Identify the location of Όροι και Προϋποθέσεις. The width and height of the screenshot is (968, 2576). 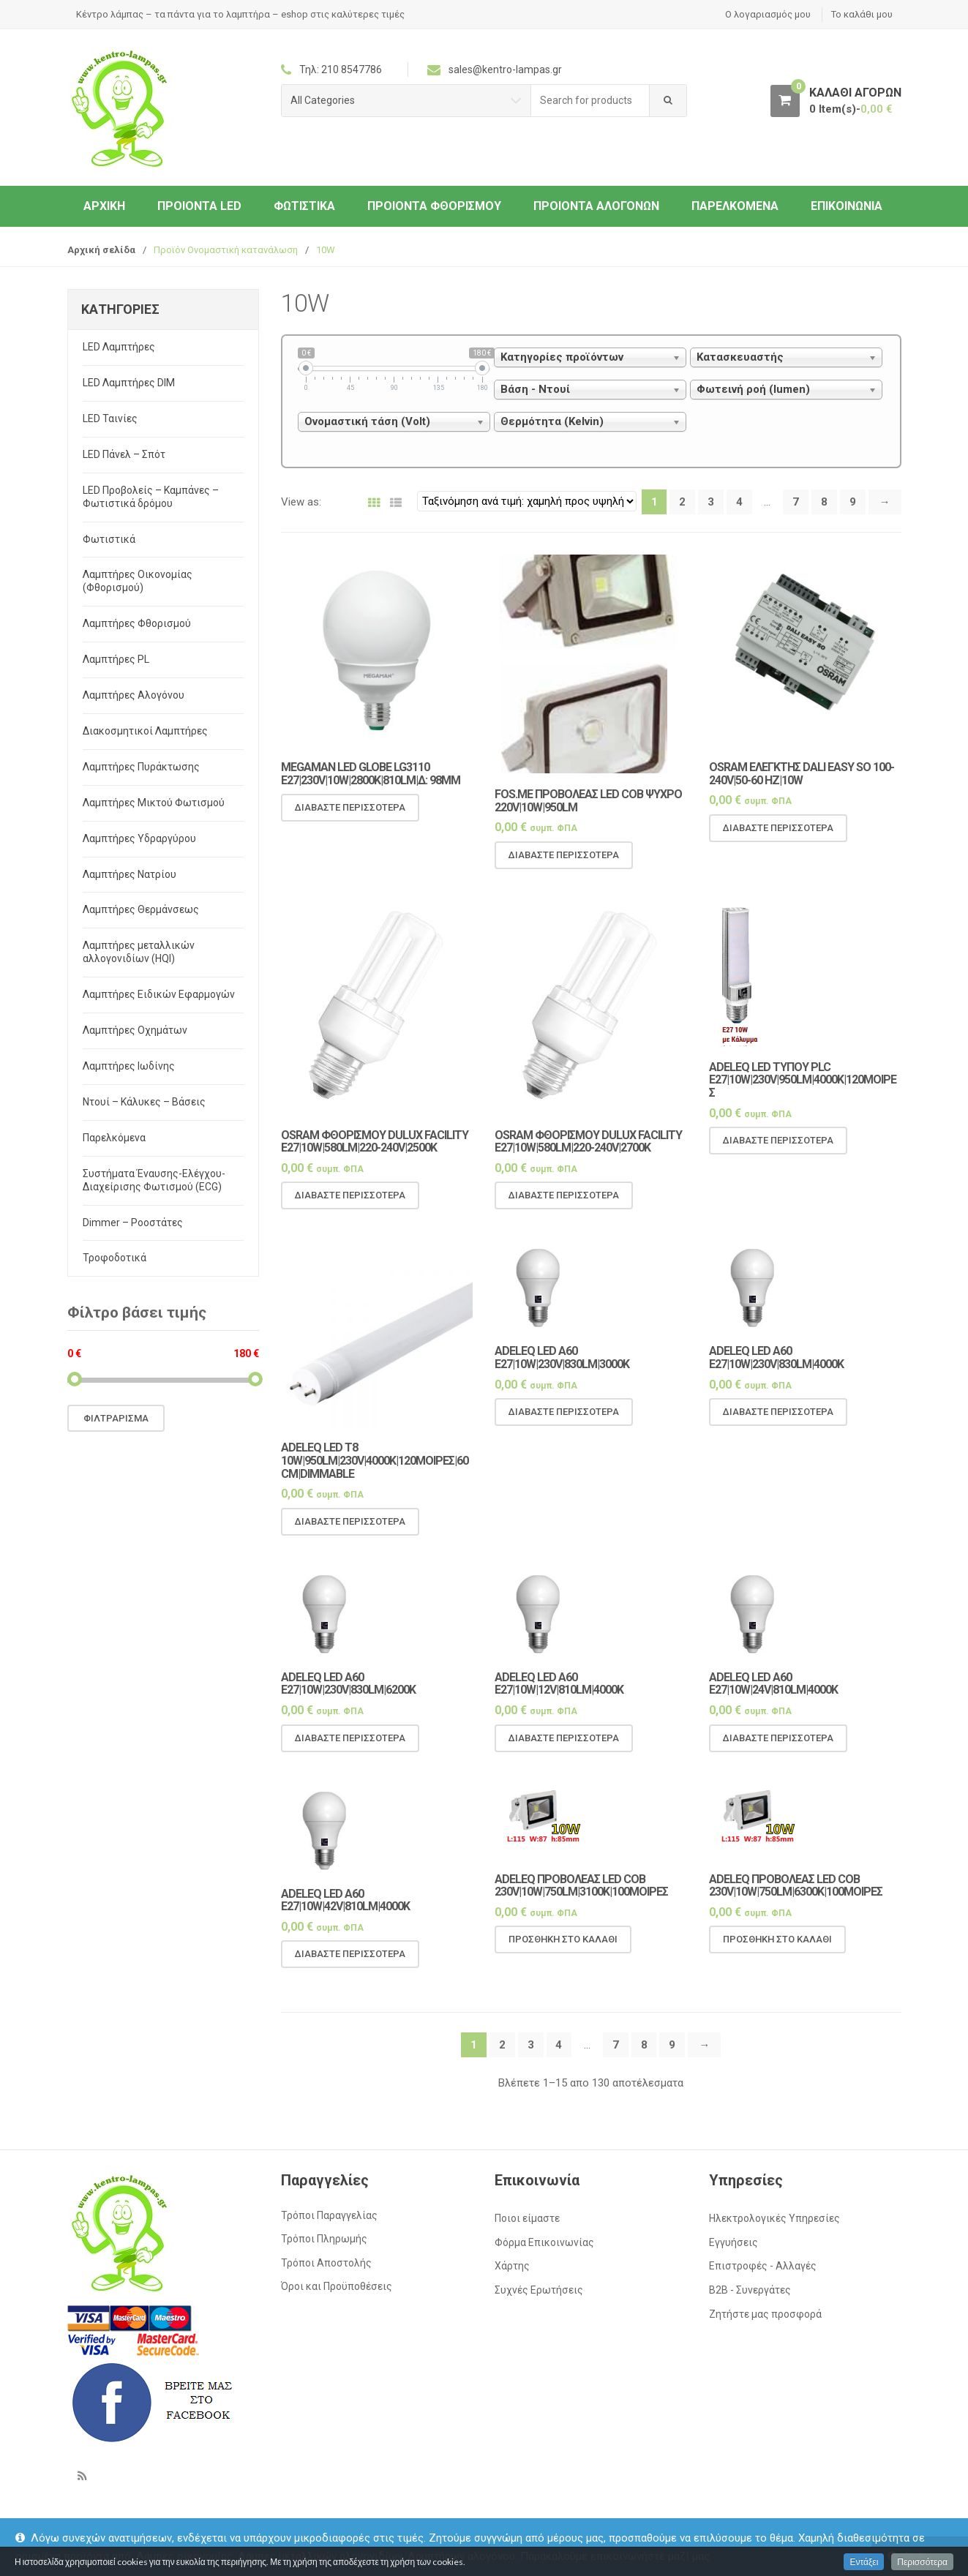
(336, 2286).